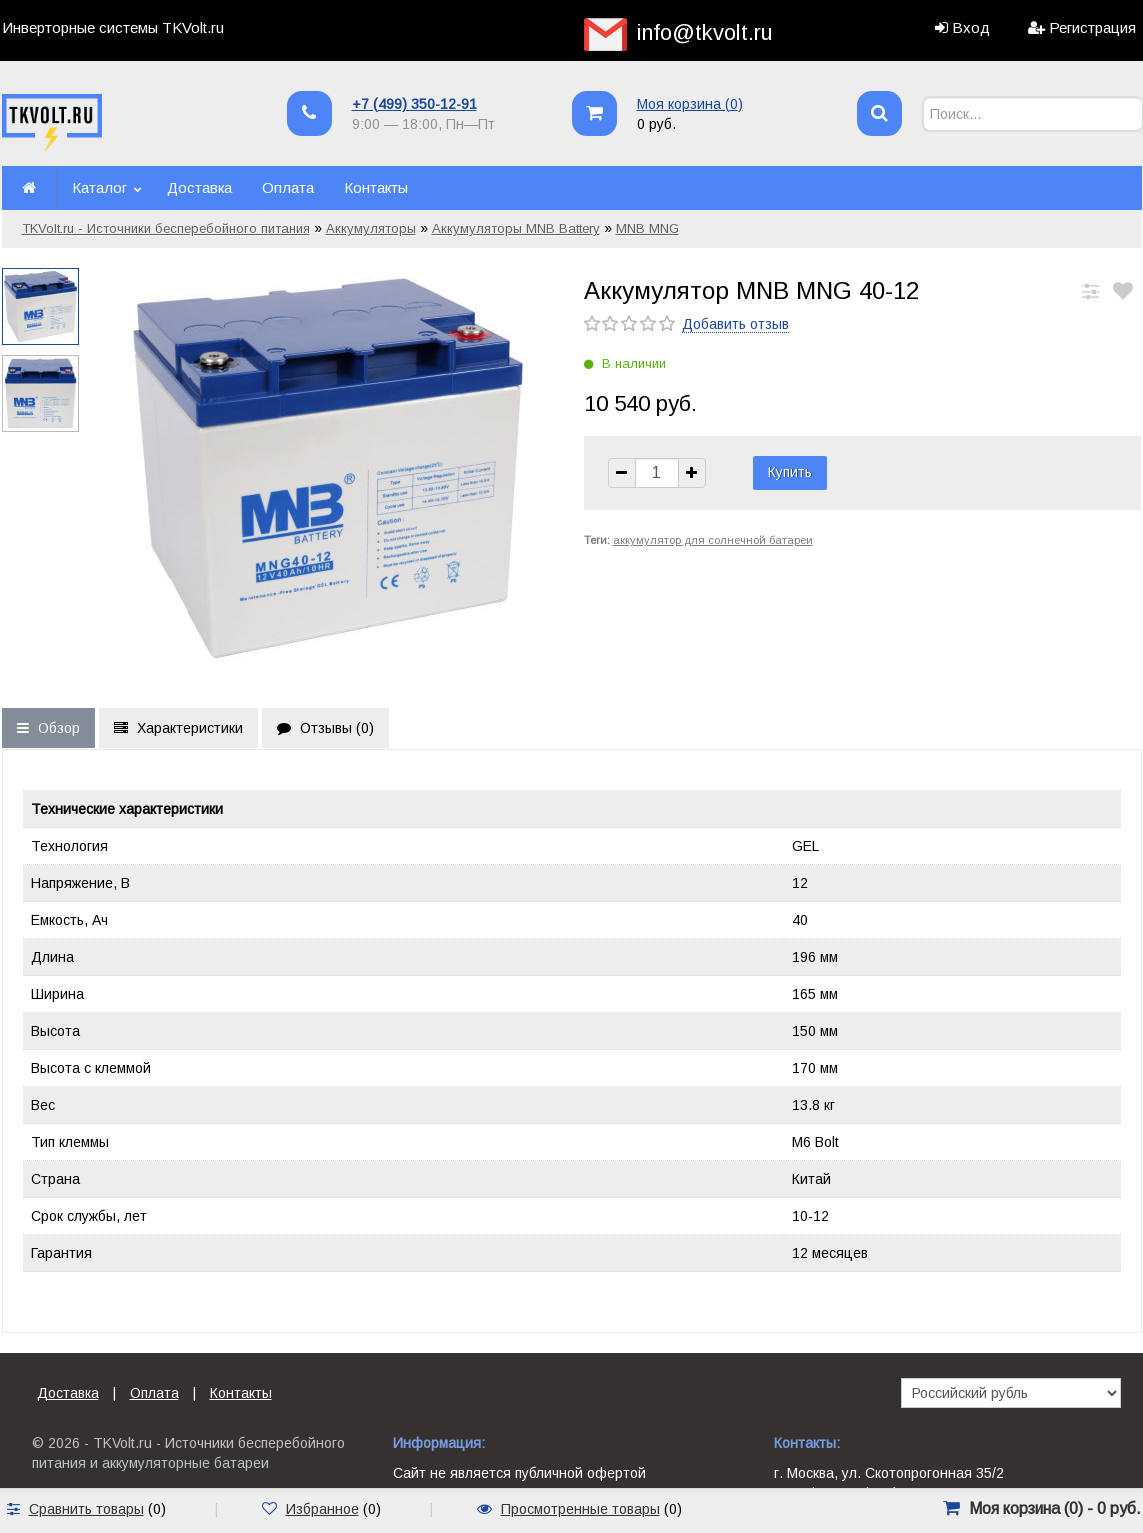  I want to click on Отзывы (), so click(325, 728).